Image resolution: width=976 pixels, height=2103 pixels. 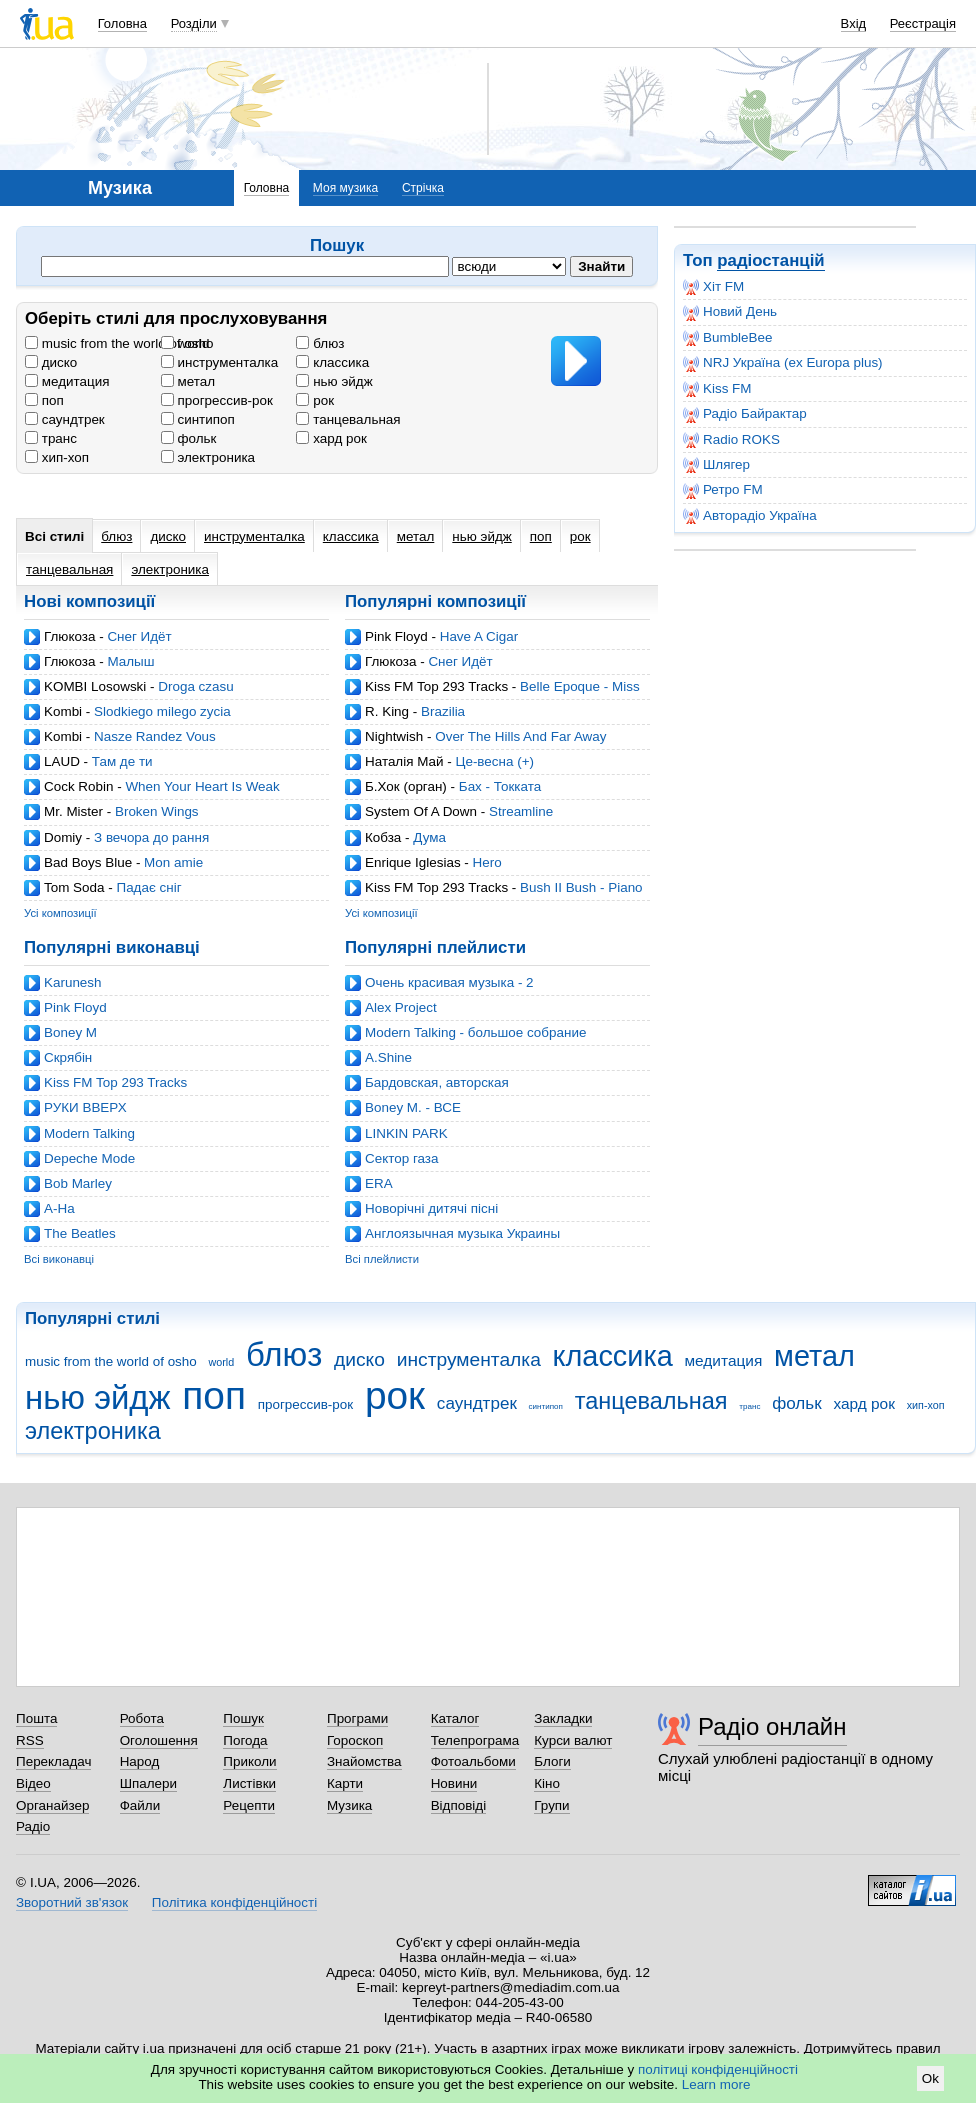 What do you see at coordinates (33, 1783) in the screenshot?
I see `Відео` at bounding box center [33, 1783].